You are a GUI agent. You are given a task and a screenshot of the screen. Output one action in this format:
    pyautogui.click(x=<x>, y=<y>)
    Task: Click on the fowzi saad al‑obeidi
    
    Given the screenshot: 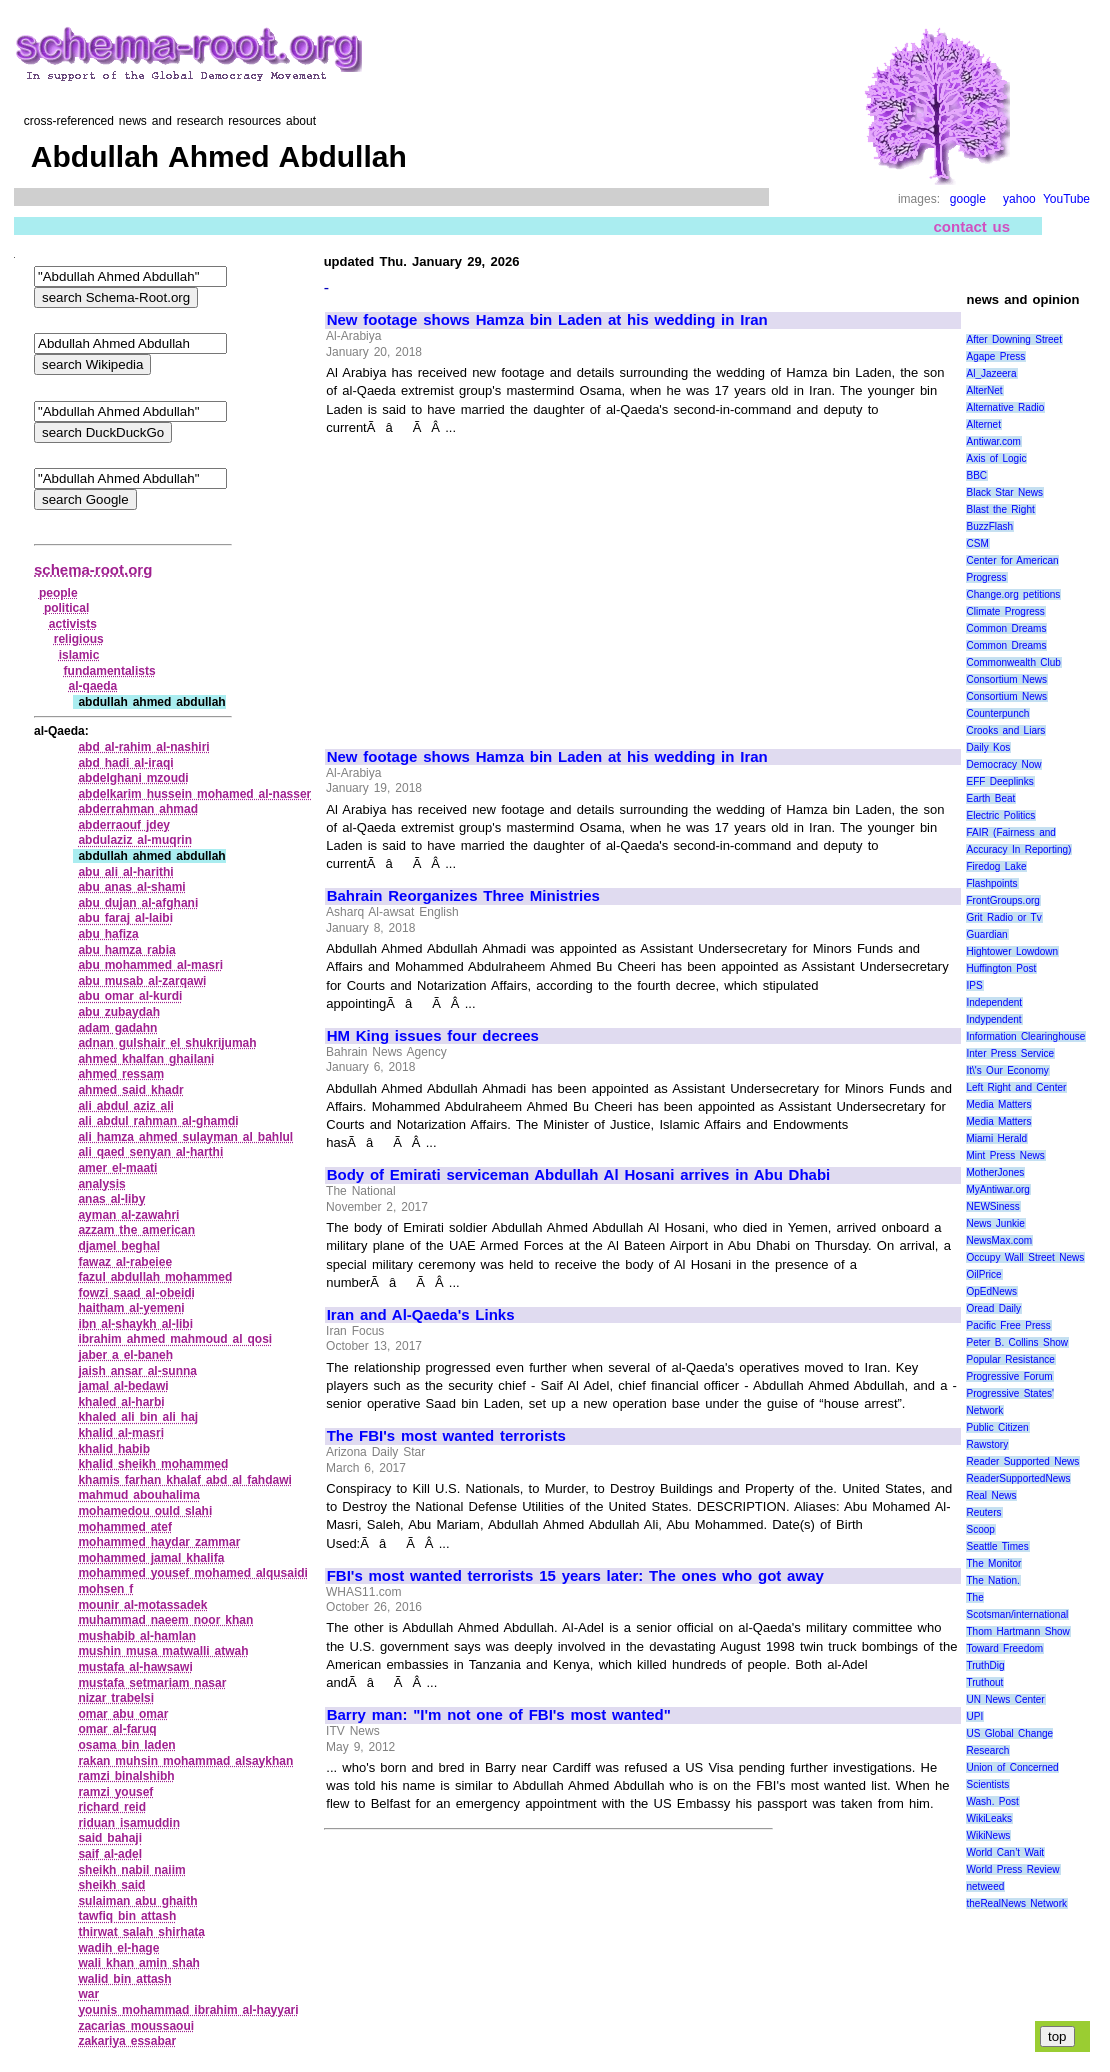 What is the action you would take?
    pyautogui.click(x=136, y=1293)
    